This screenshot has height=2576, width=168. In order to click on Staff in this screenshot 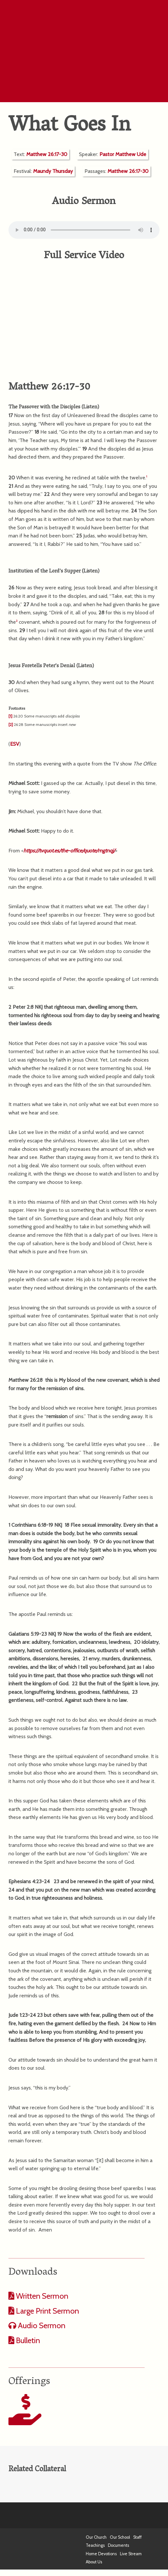, I will do `click(137, 2537)`.